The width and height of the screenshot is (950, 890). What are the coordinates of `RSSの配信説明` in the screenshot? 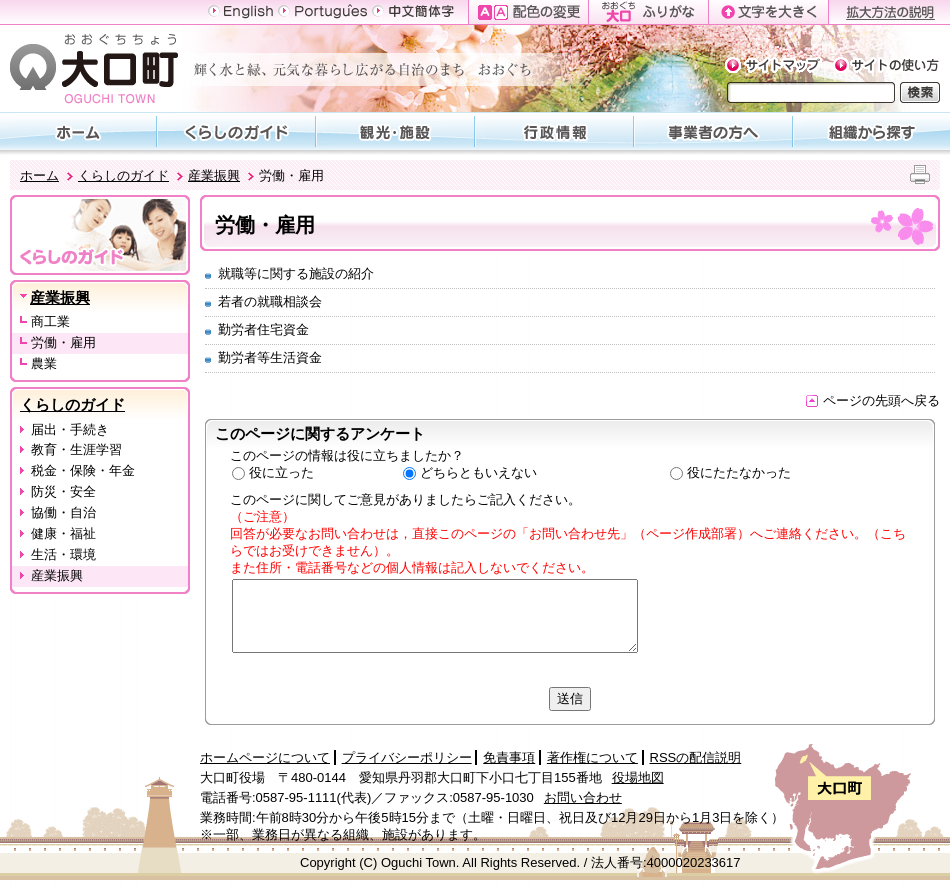 It's located at (696, 757).